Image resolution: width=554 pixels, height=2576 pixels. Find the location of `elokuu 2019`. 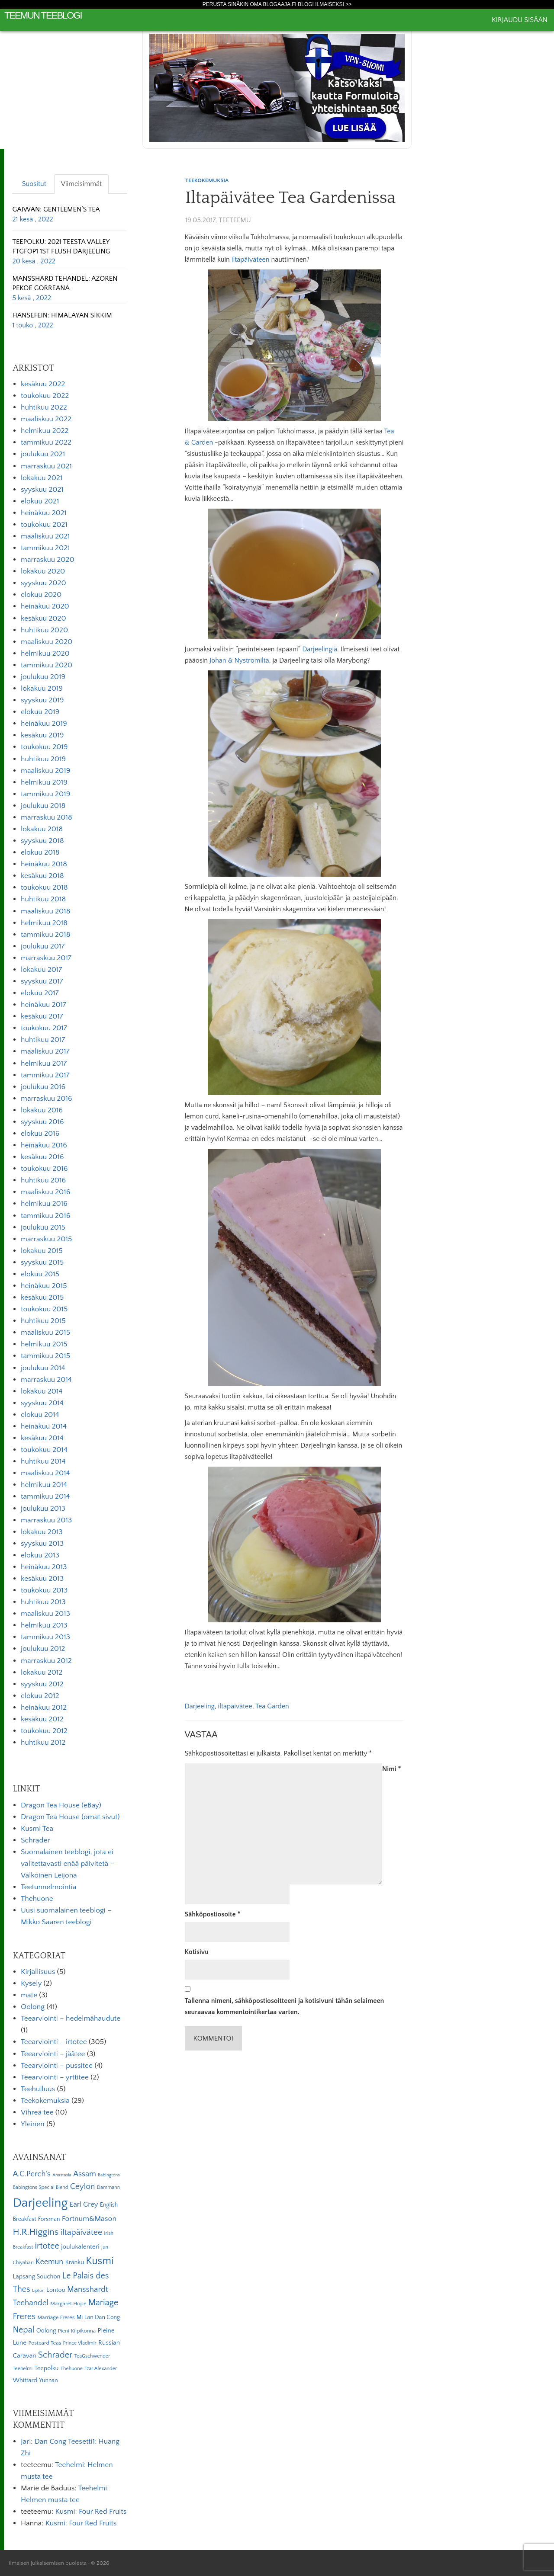

elokuu 2019 is located at coordinates (40, 712).